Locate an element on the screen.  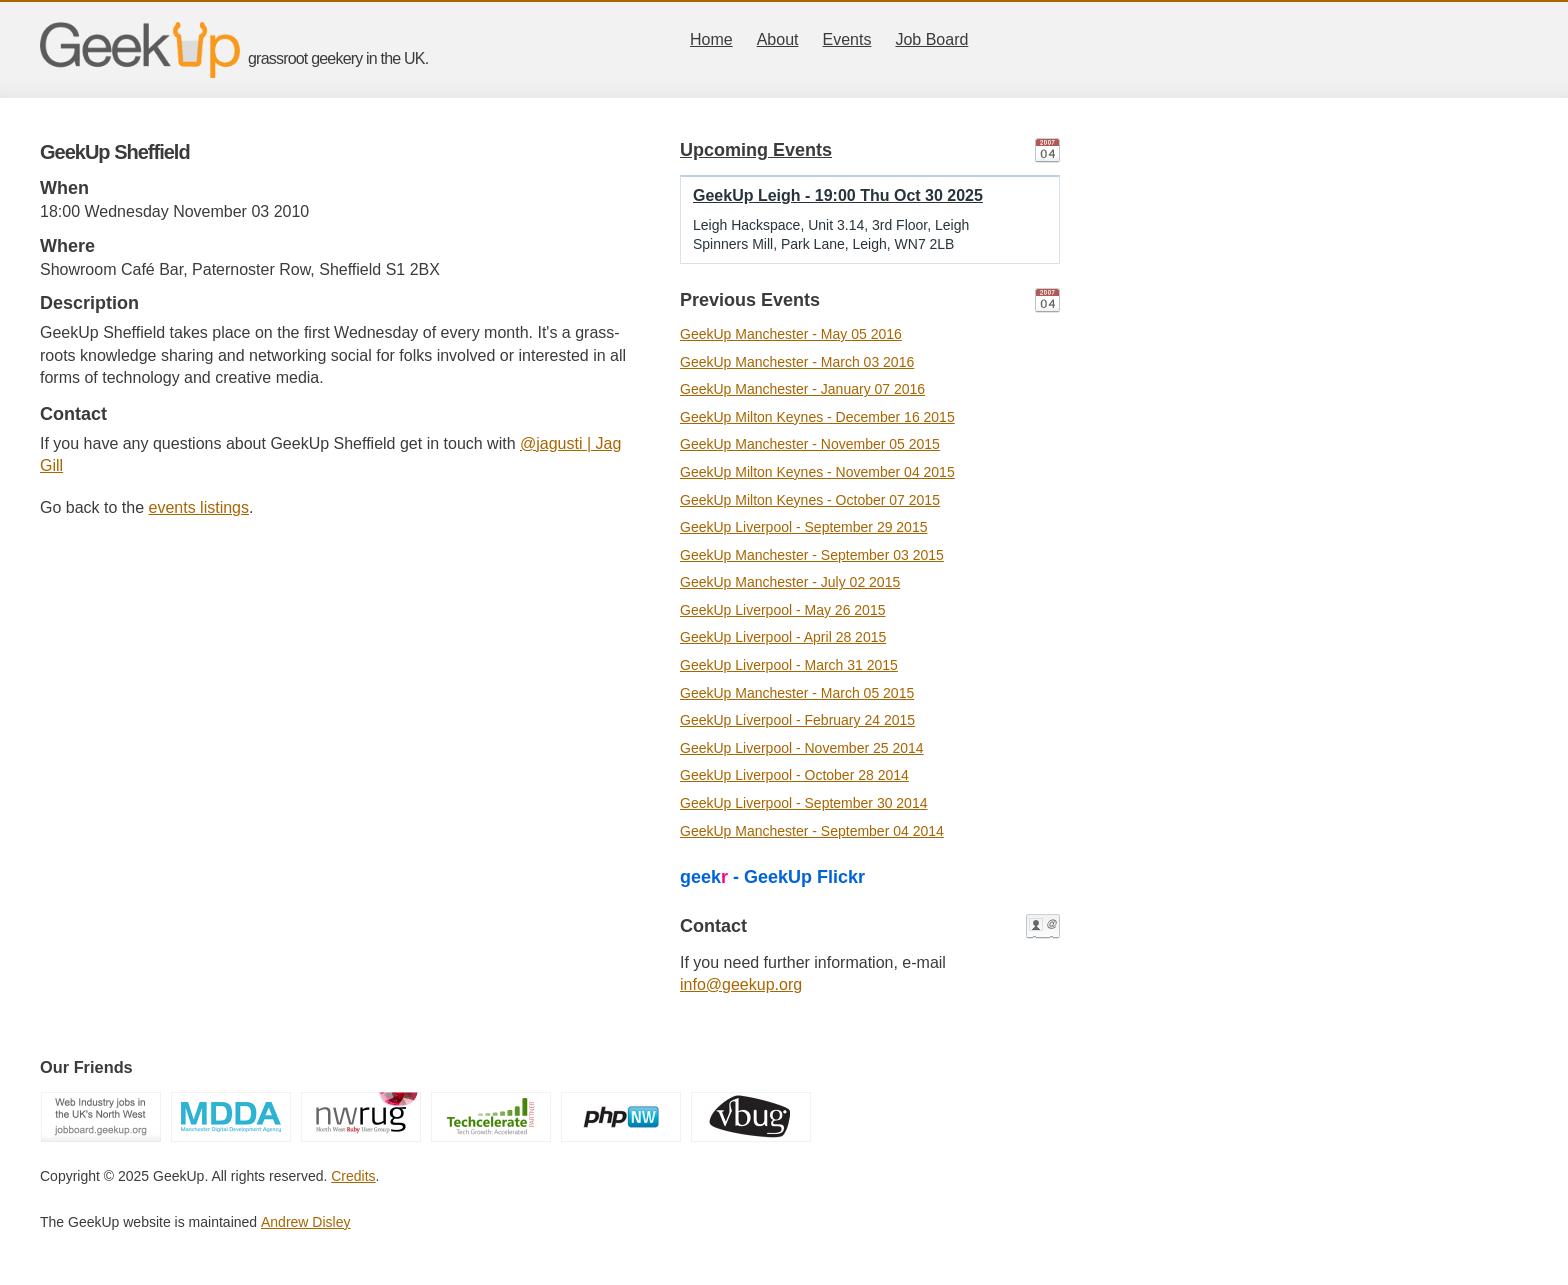
GeekUp Liverpool - September 30 2014 is located at coordinates (803, 803).